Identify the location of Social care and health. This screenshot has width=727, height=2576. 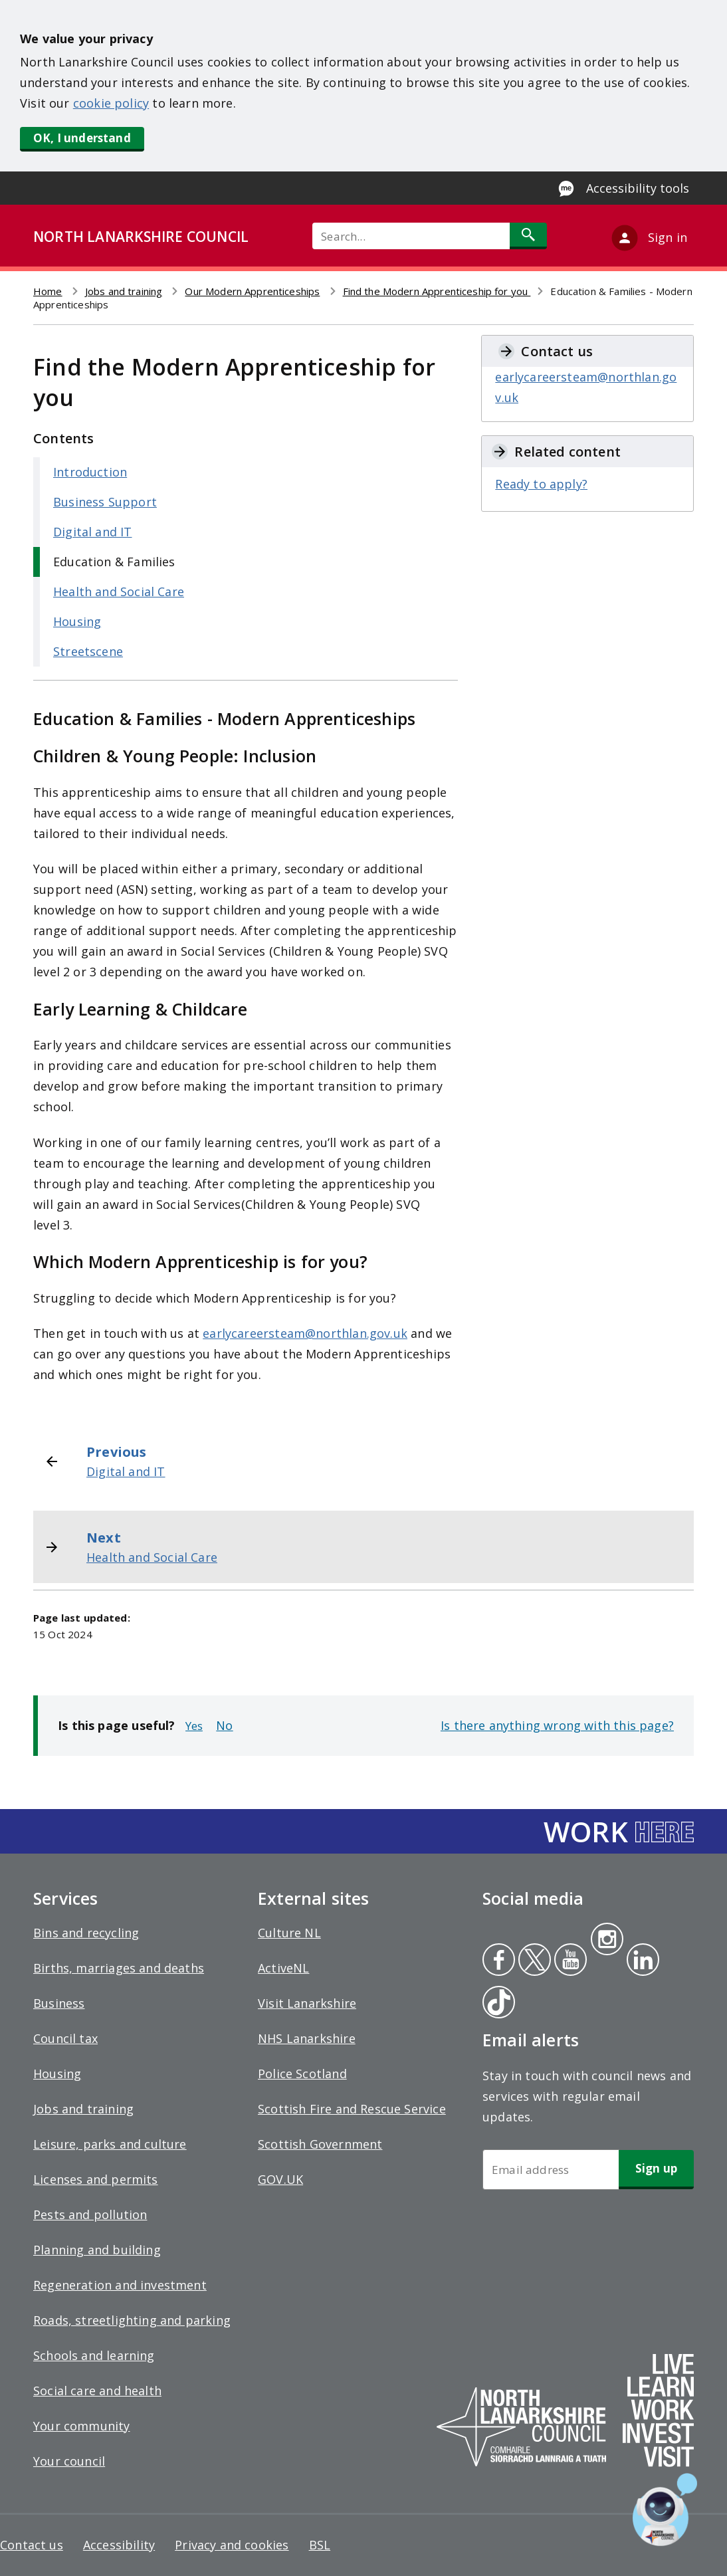
(97, 2391).